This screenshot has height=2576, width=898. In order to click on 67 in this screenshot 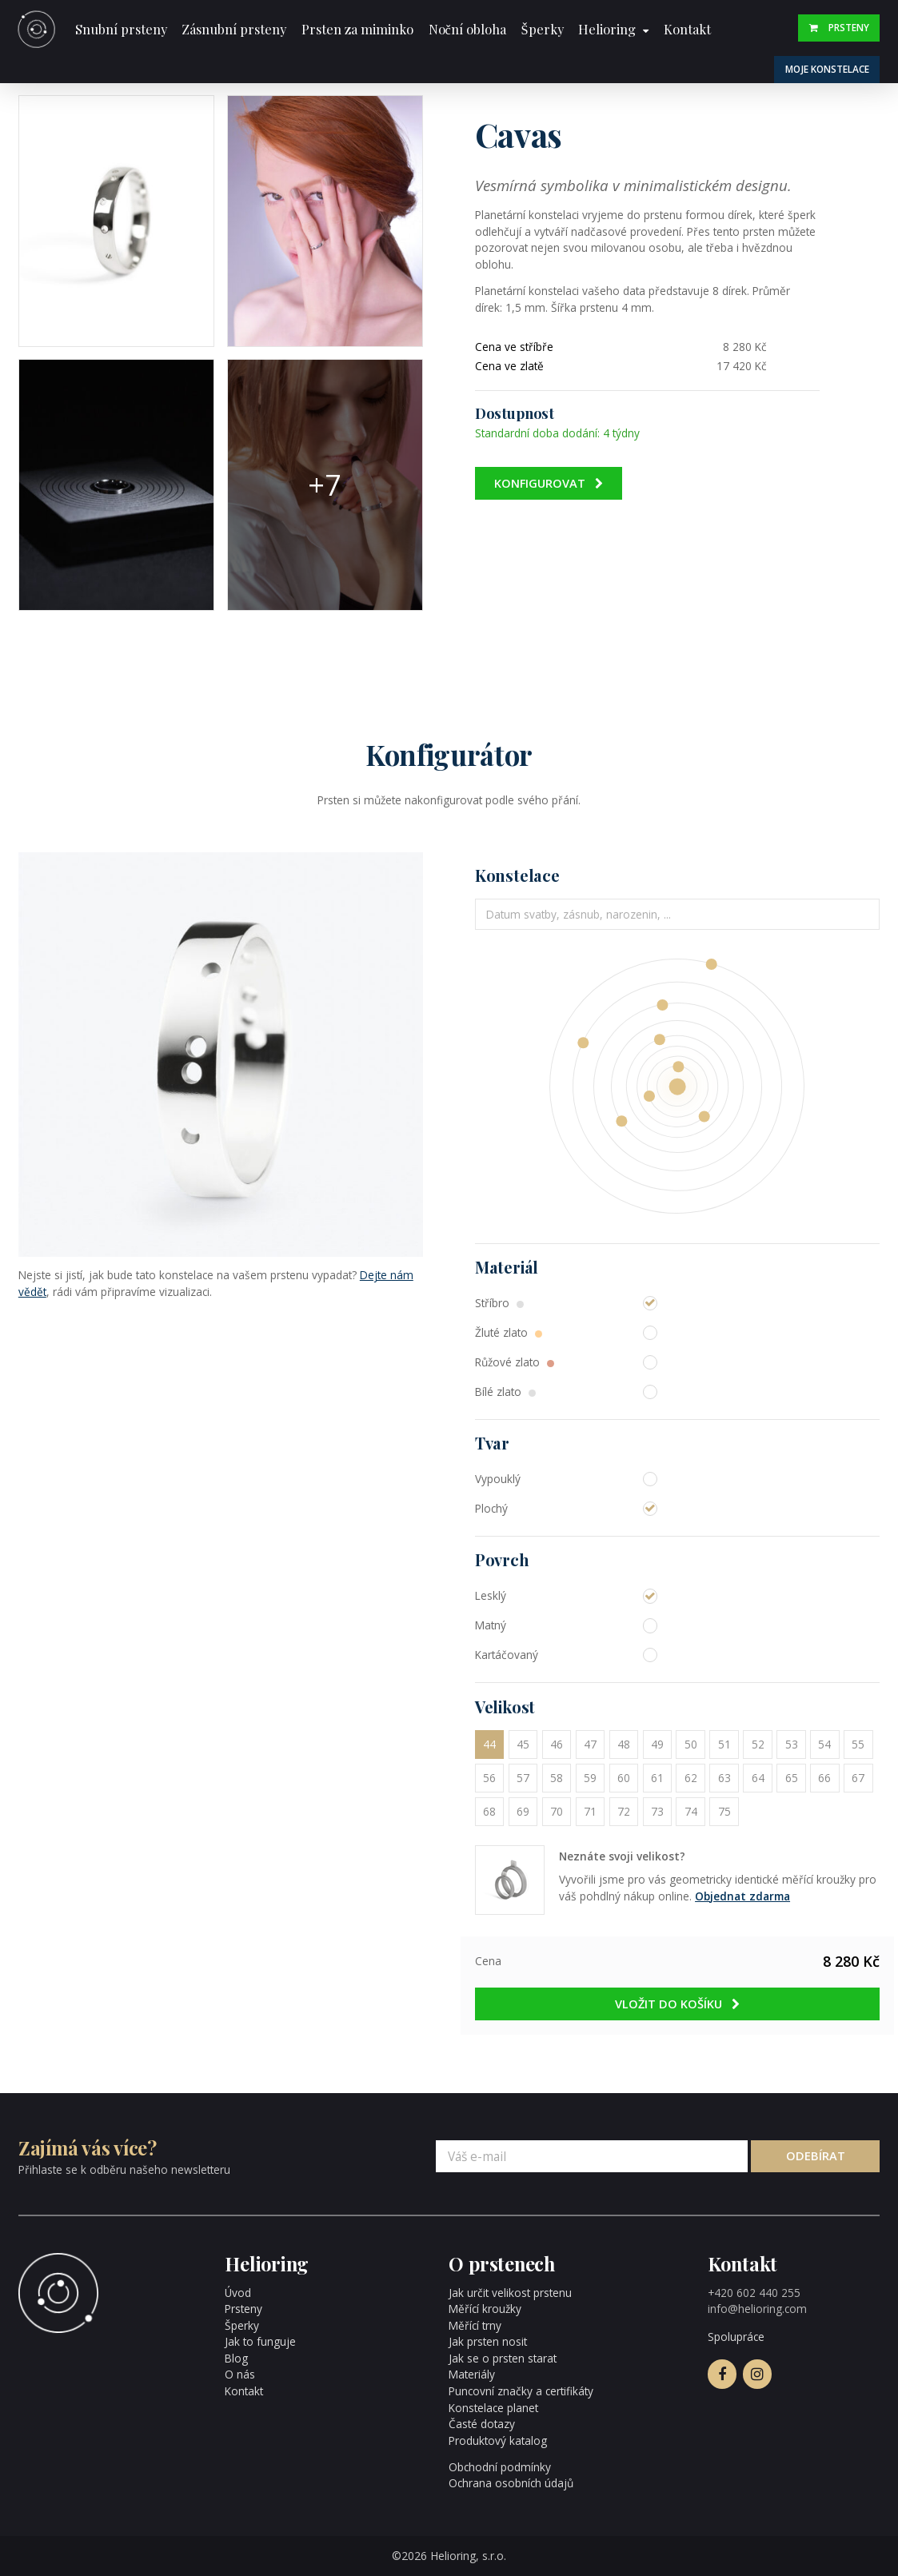, I will do `click(858, 1777)`.